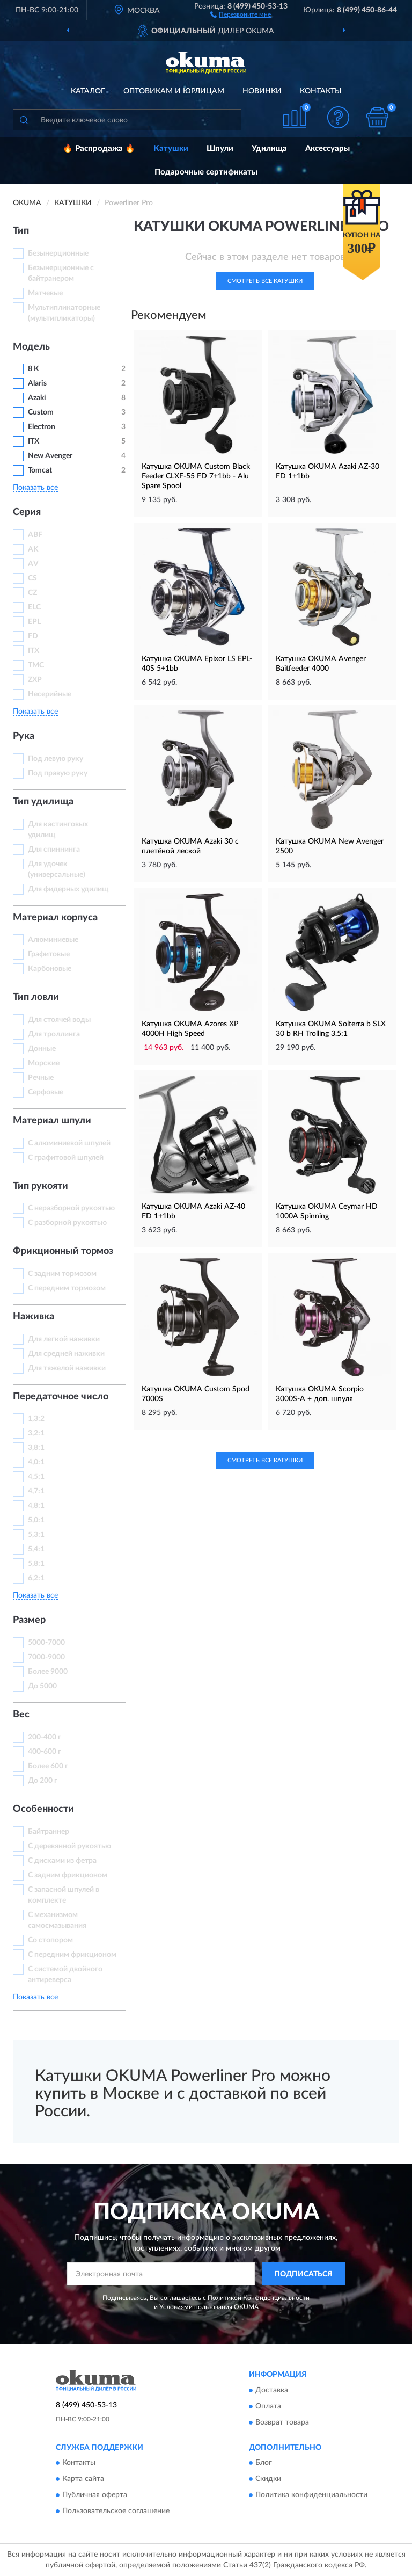 This screenshot has width=412, height=2576. What do you see at coordinates (50, 1940) in the screenshot?
I see `Со стопором` at bounding box center [50, 1940].